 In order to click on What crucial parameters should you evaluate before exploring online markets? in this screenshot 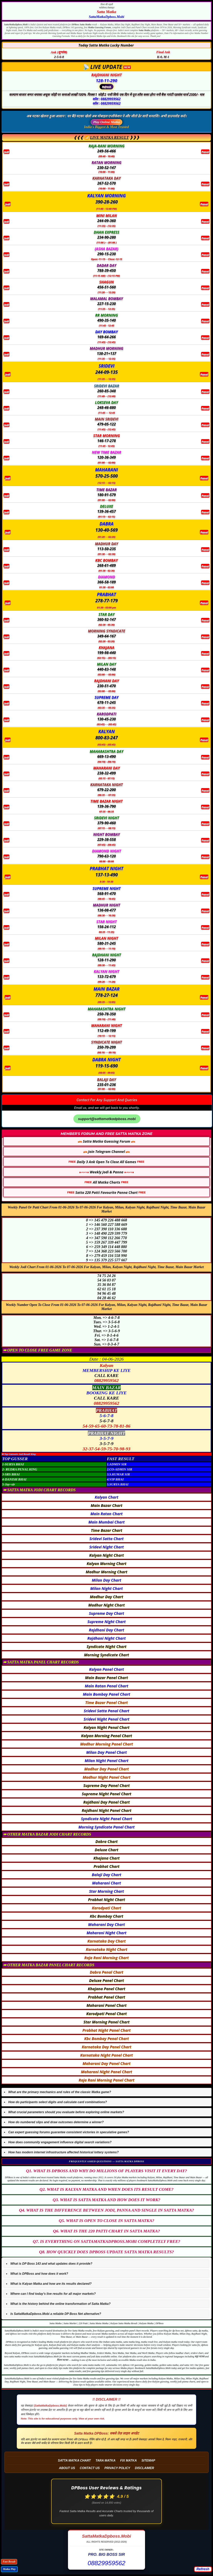, I will do `click(66, 2112)`.